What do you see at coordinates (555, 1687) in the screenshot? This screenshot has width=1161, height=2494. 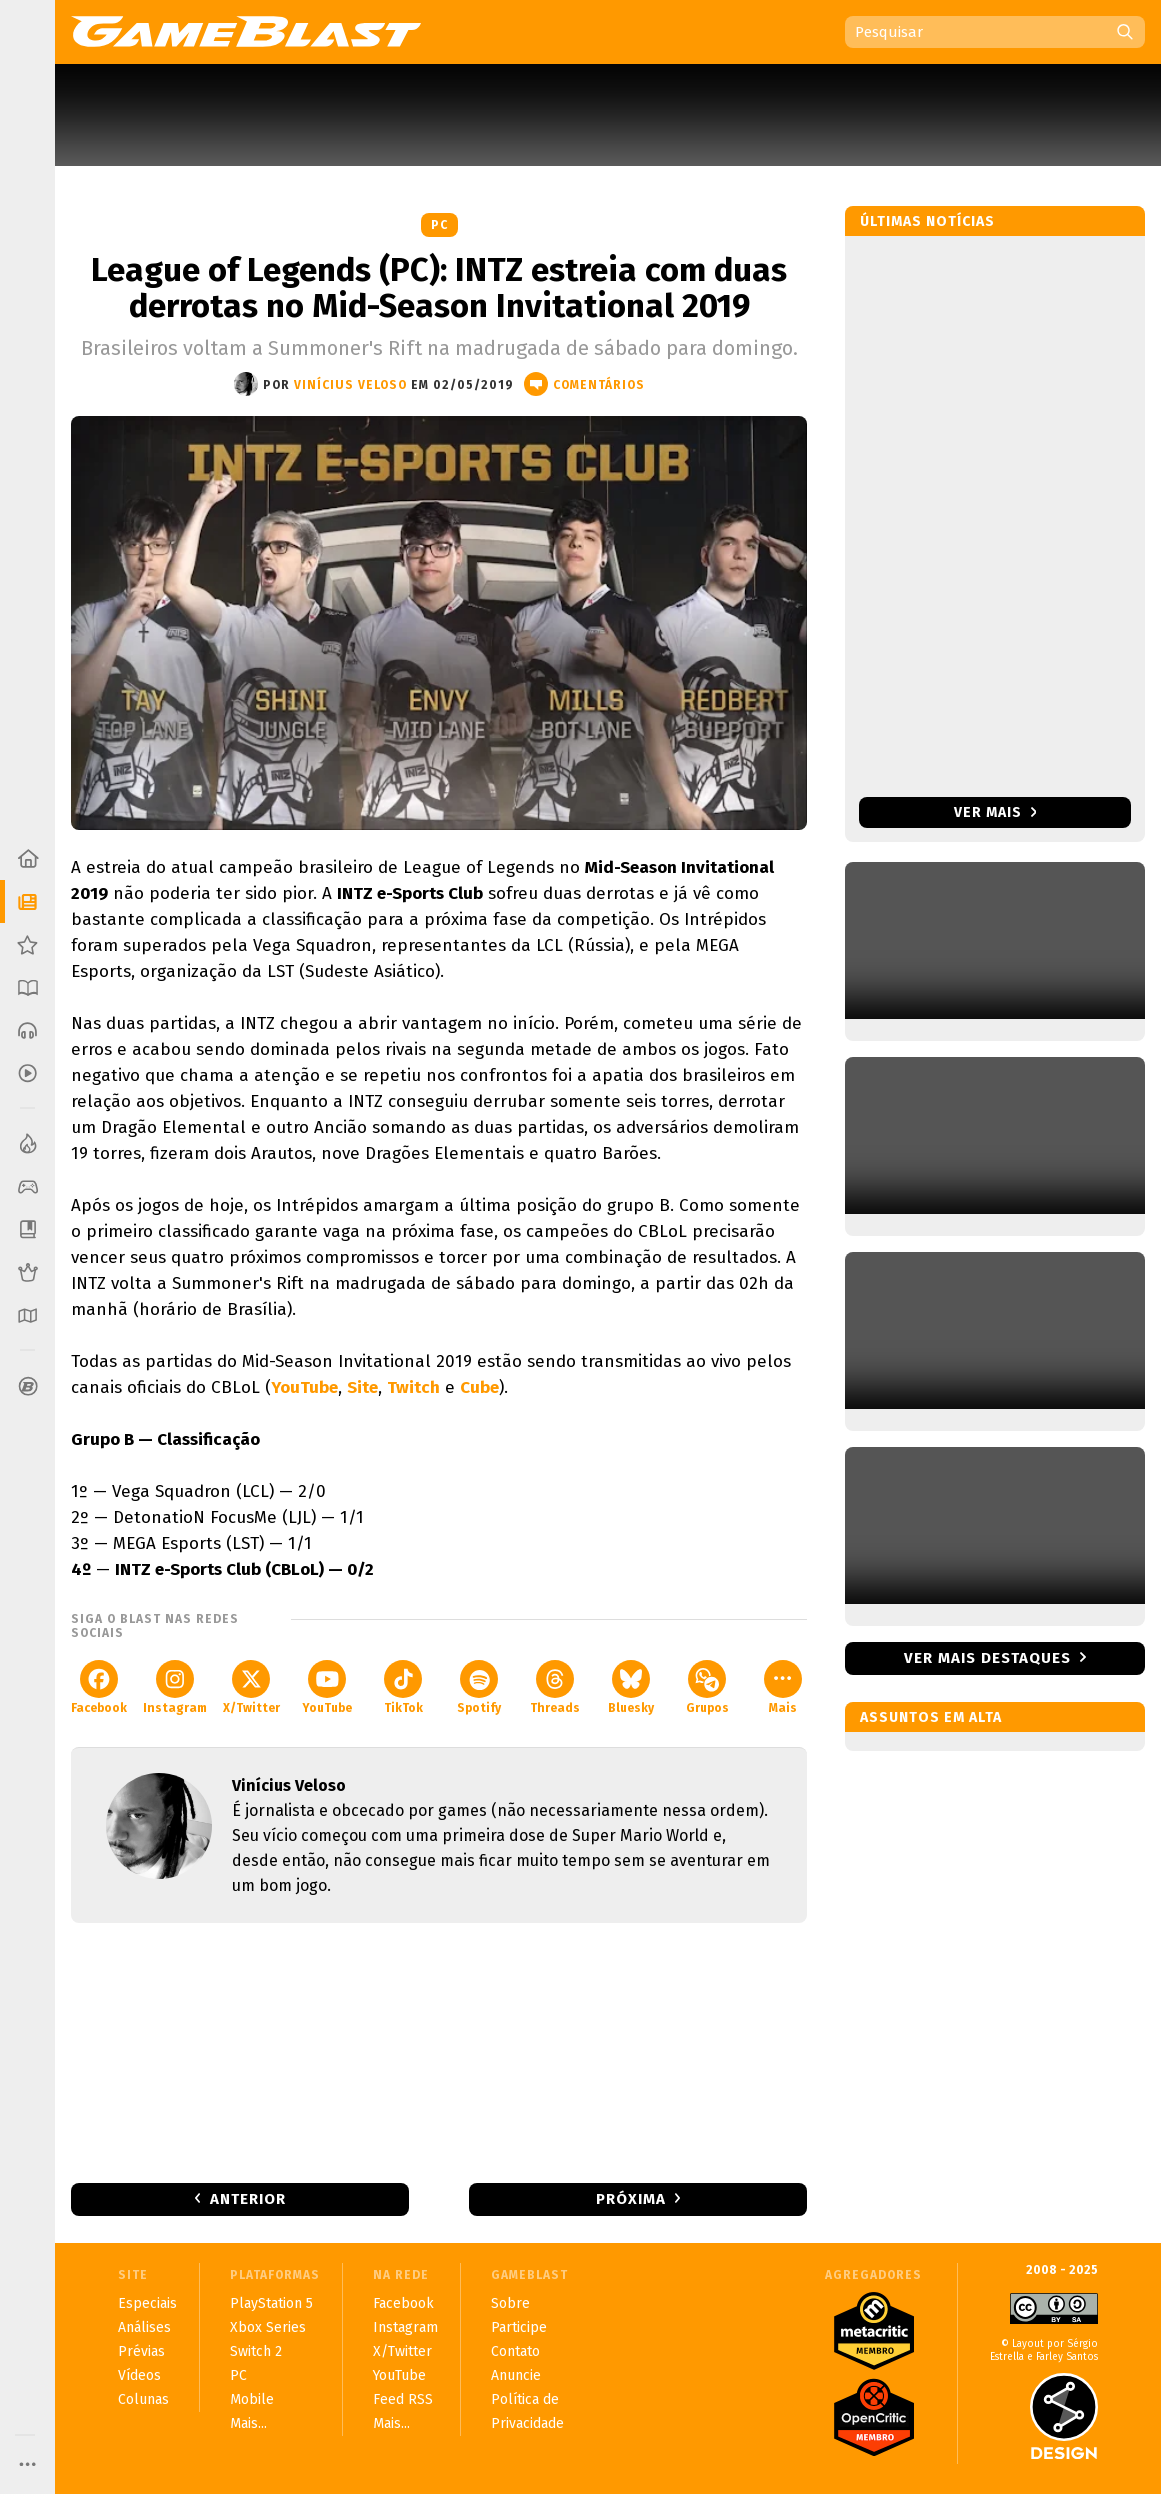 I see `Threads` at bounding box center [555, 1687].